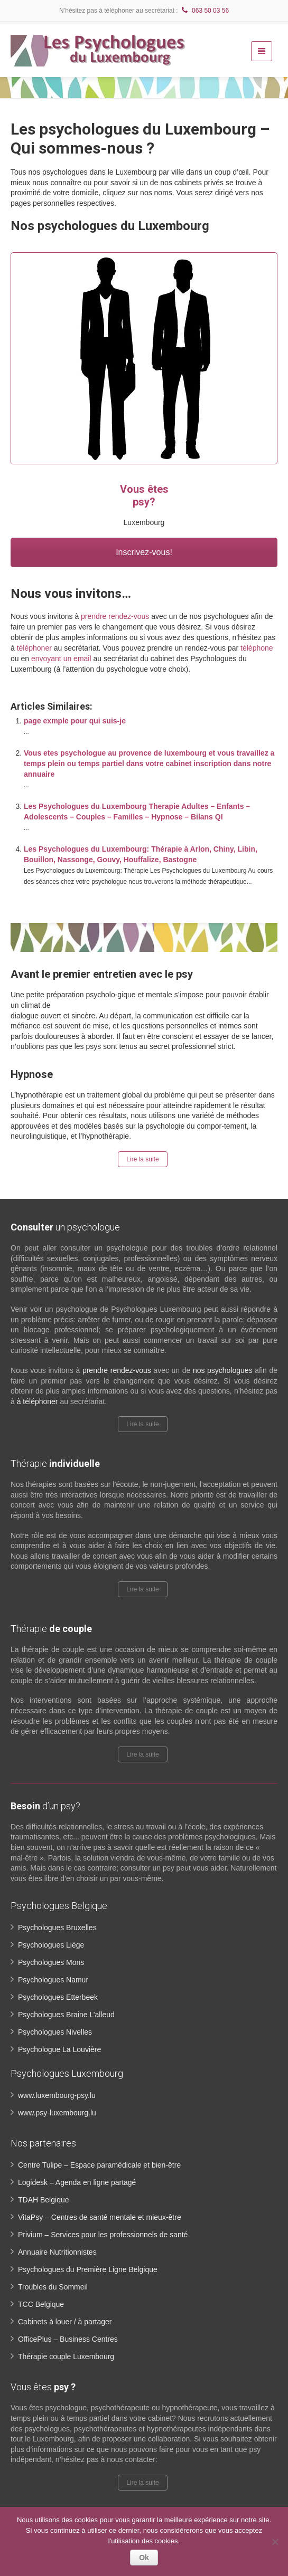 The image size is (288, 2576). I want to click on TDAH Belgique, so click(43, 2200).